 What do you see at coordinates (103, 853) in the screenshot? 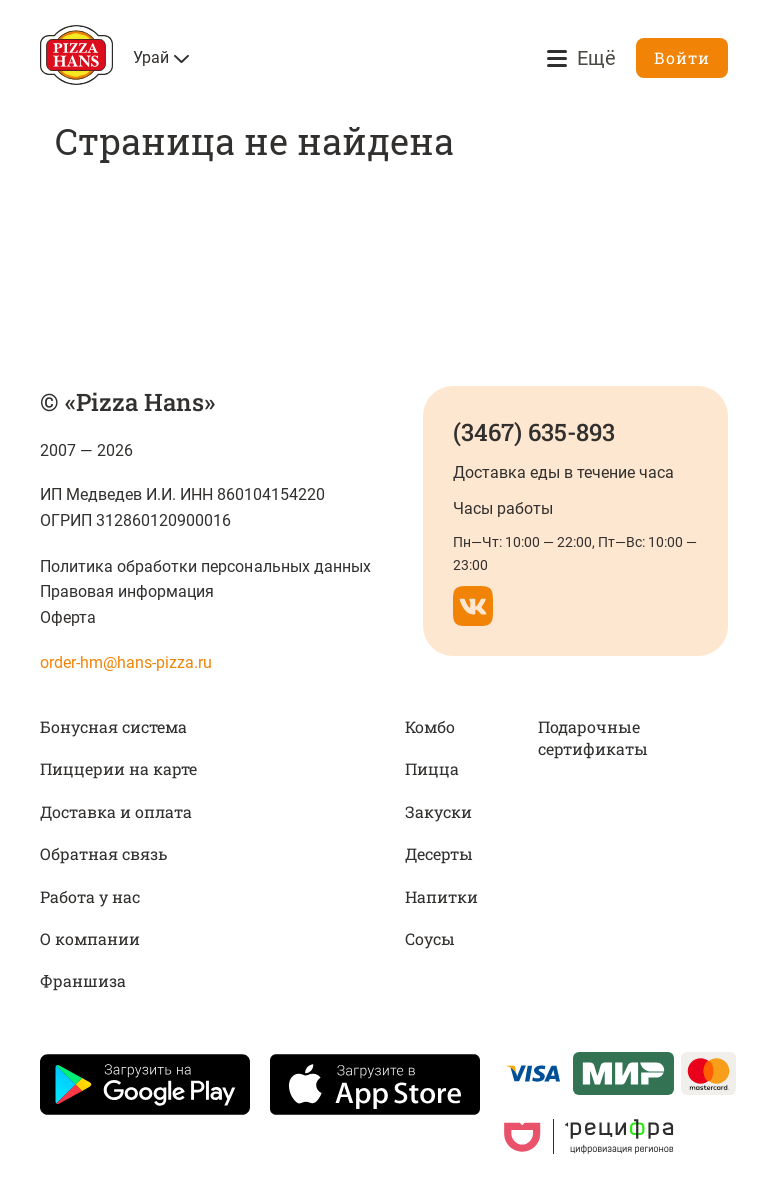
I see `Обратная связь` at bounding box center [103, 853].